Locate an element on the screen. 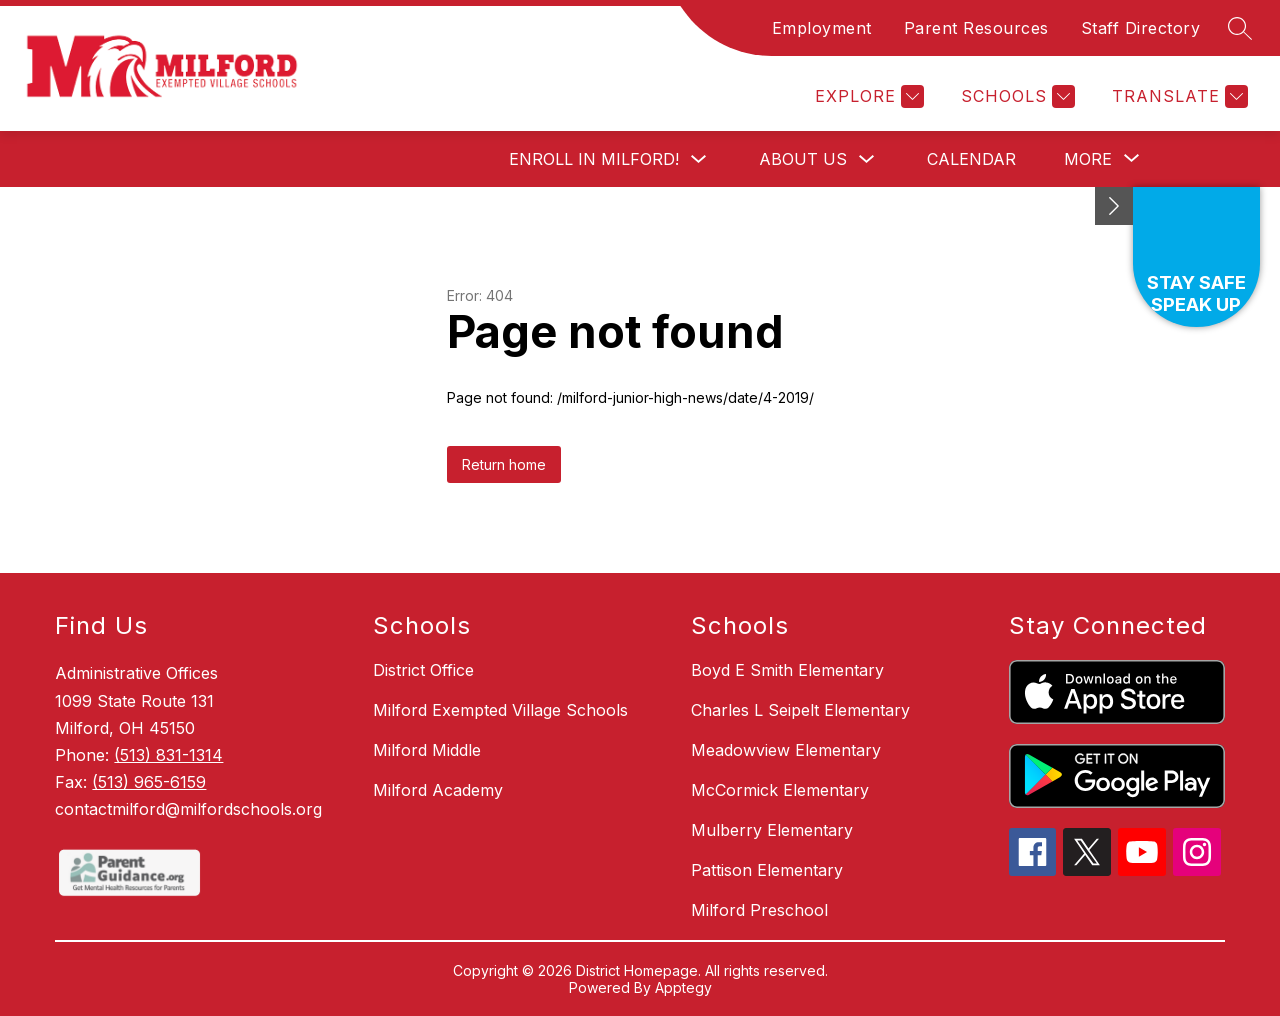 The image size is (1280, 1016). [Minimize badges] is located at coordinates (1114, 206).